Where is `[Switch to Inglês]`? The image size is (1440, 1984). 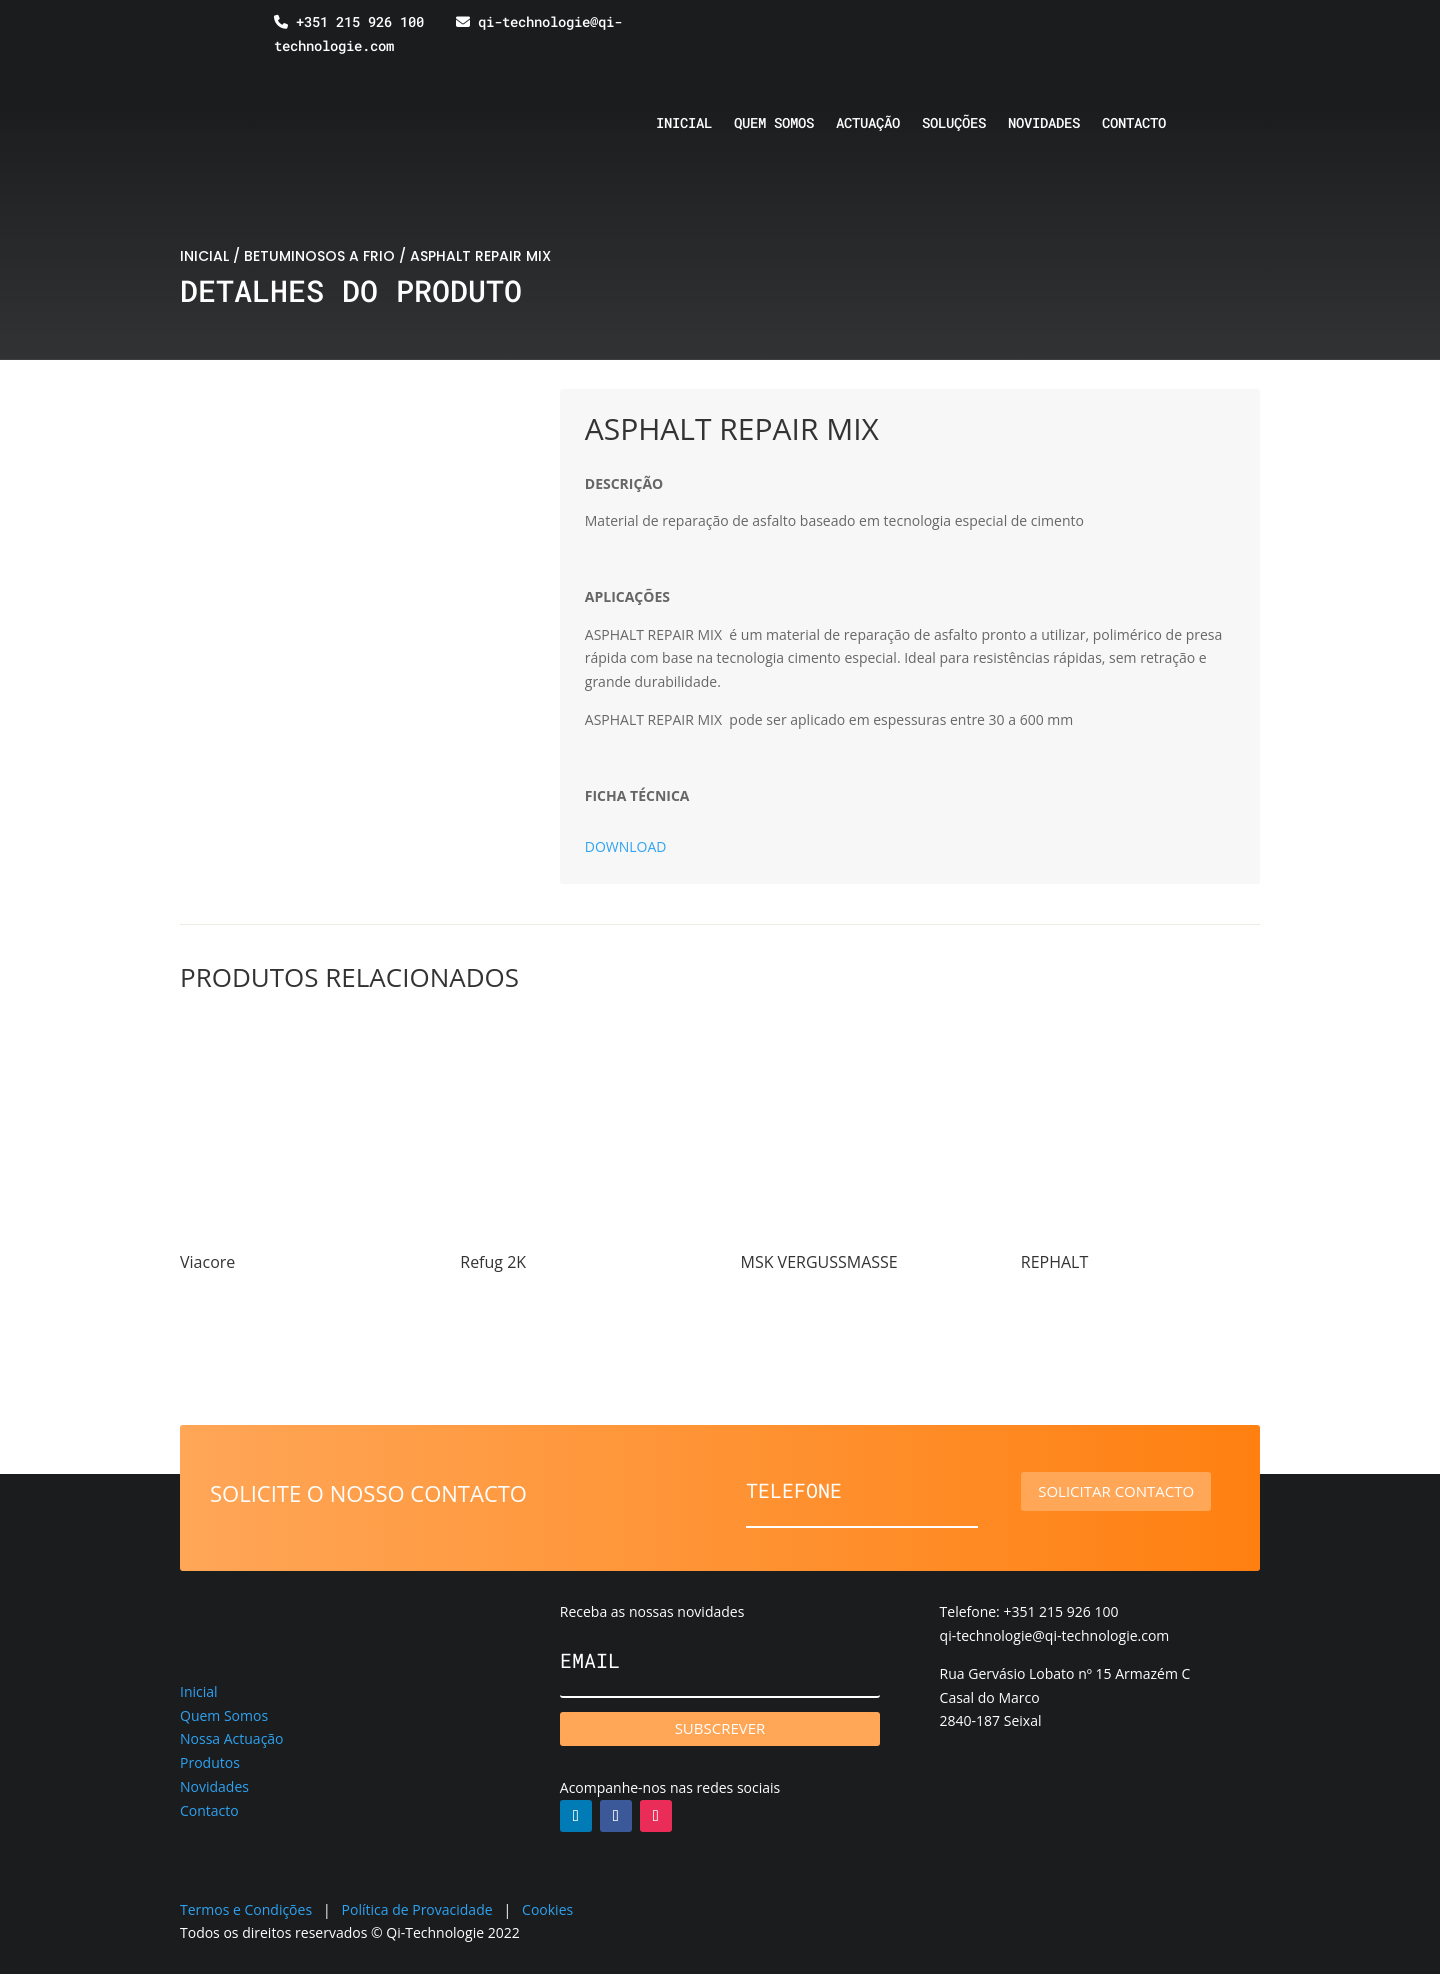 [Switch to Inglês] is located at coordinates (1101, 36).